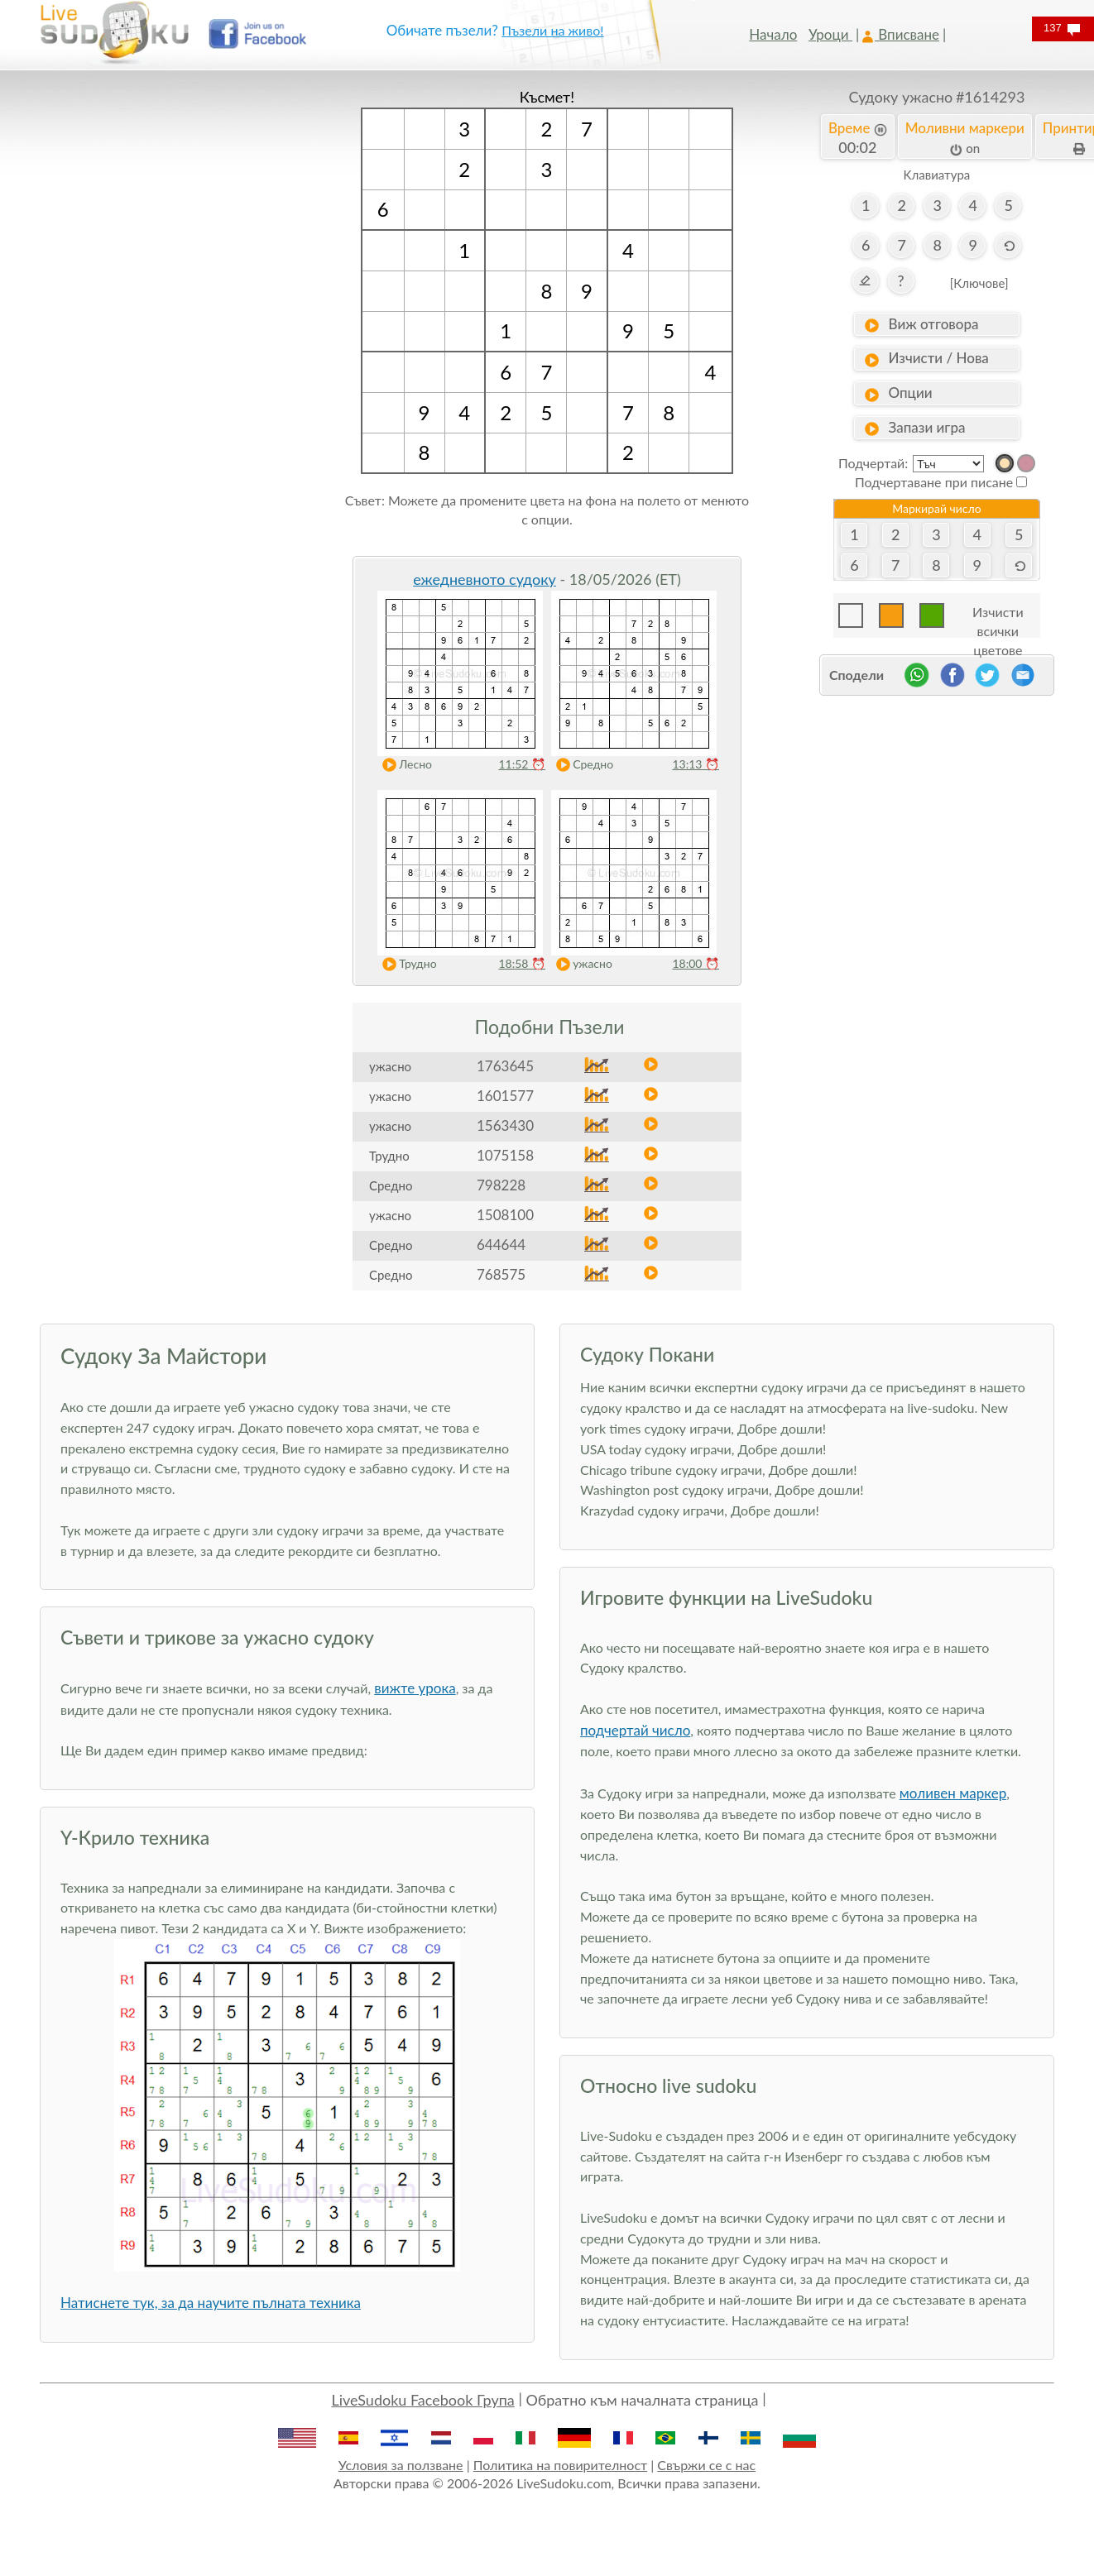 This screenshot has height=2576, width=1094. What do you see at coordinates (157, 335) in the screenshot?
I see `[Advertisement]` at bounding box center [157, 335].